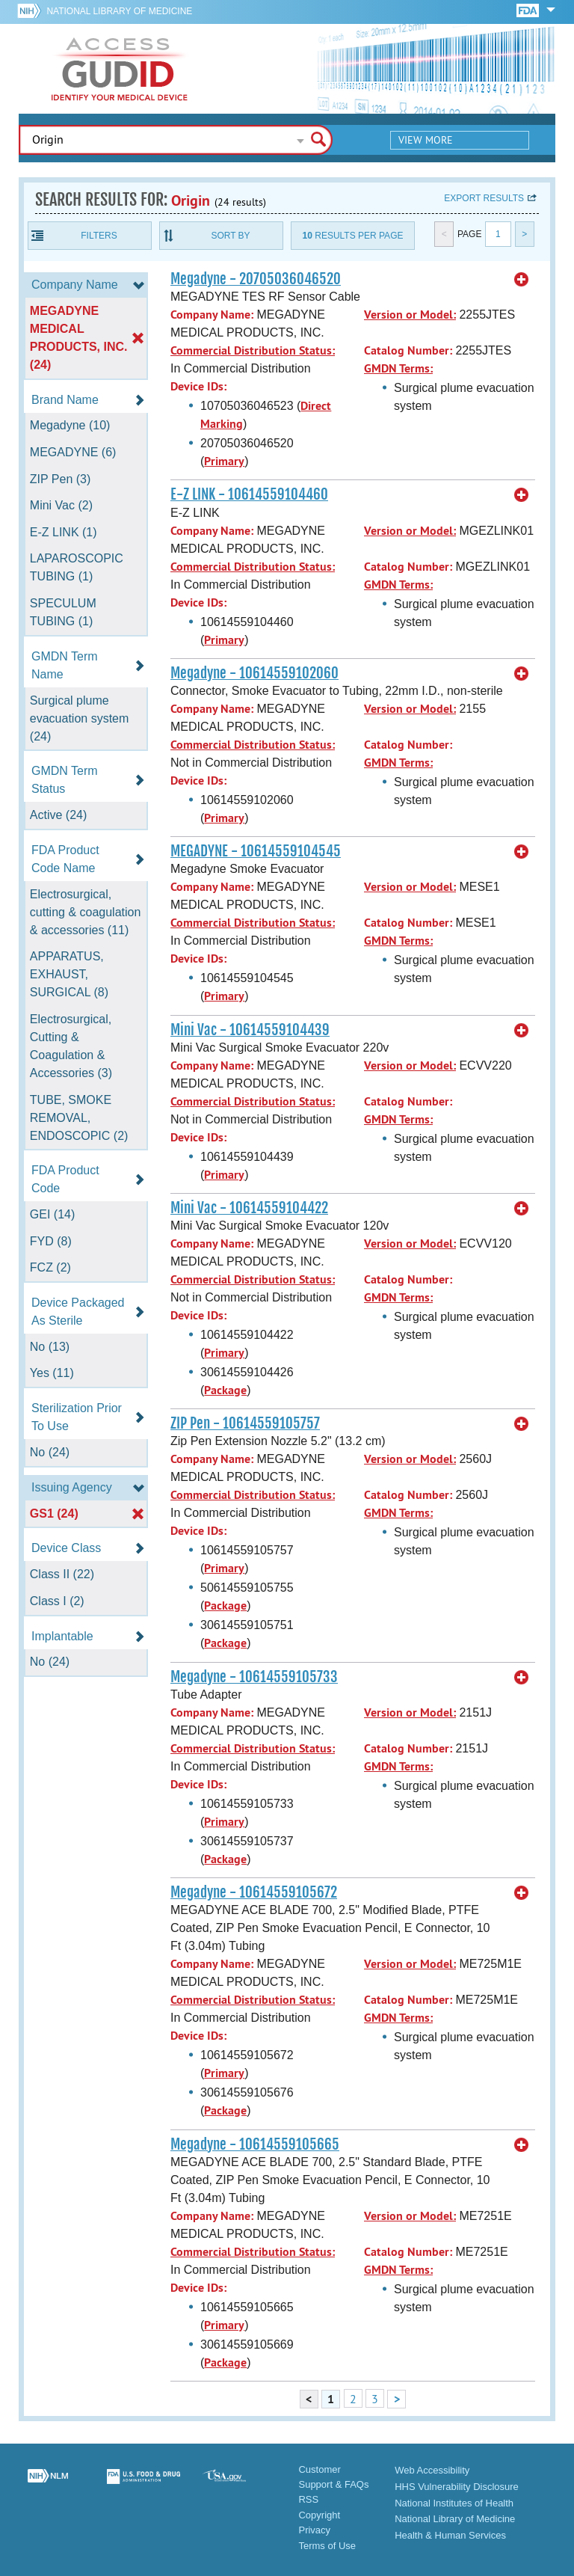 Image resolution: width=574 pixels, height=2576 pixels. What do you see at coordinates (327, 2545) in the screenshot?
I see `Terms of Use` at bounding box center [327, 2545].